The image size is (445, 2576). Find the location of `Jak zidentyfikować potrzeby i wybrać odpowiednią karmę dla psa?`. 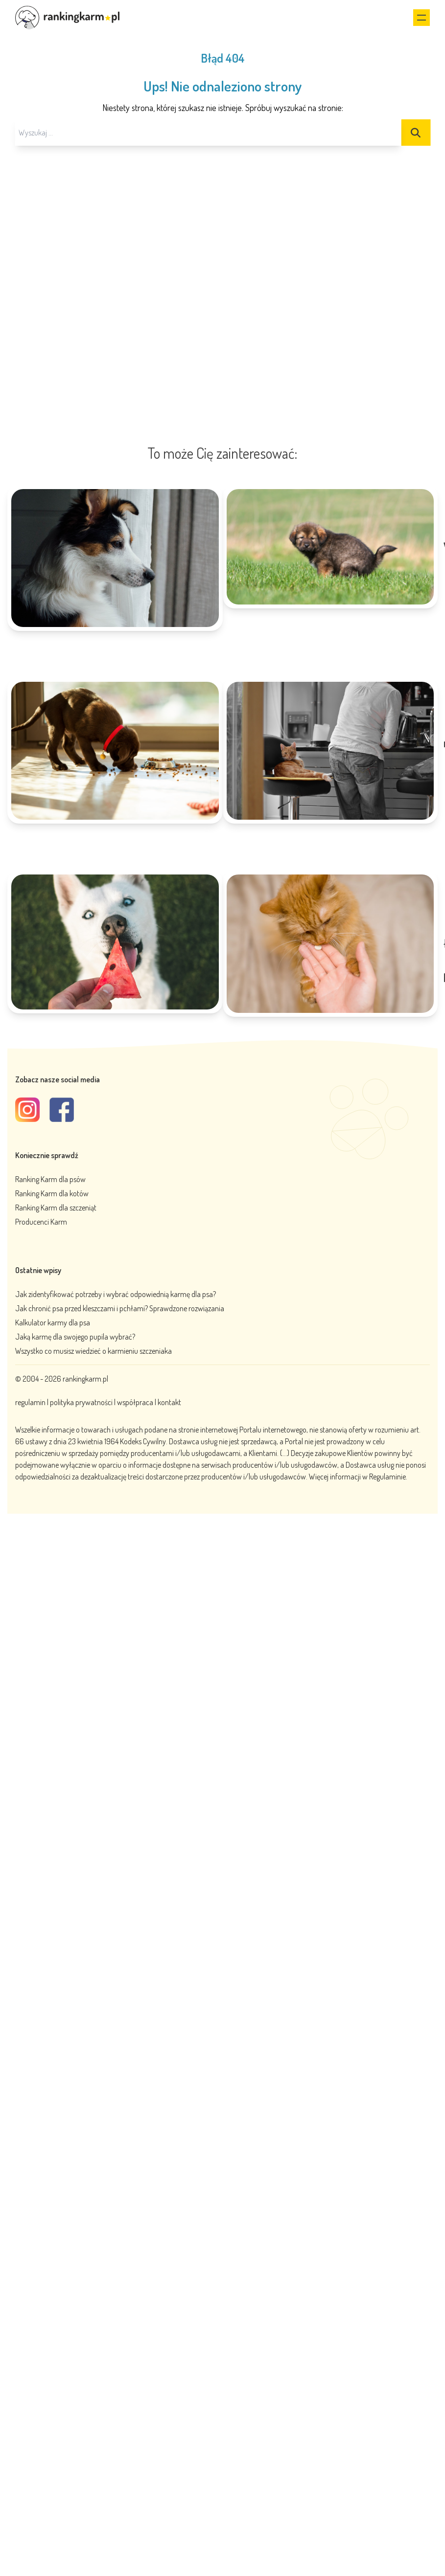

Jak zidentyfikować potrzeby i wybrać odpowiednią karmę dla psa? is located at coordinates (115, 1294).